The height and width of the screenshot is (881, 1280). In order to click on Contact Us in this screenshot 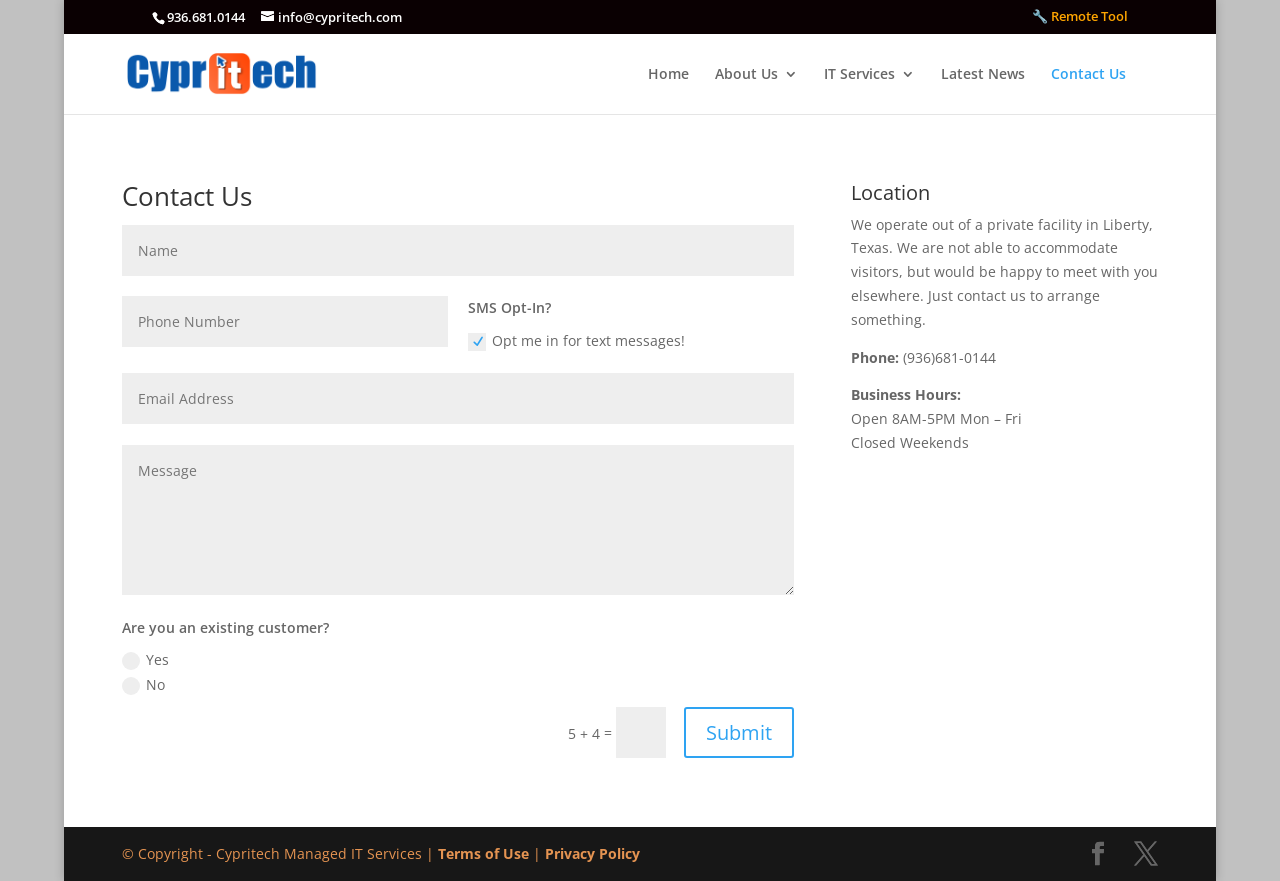, I will do `click(1088, 75)`.